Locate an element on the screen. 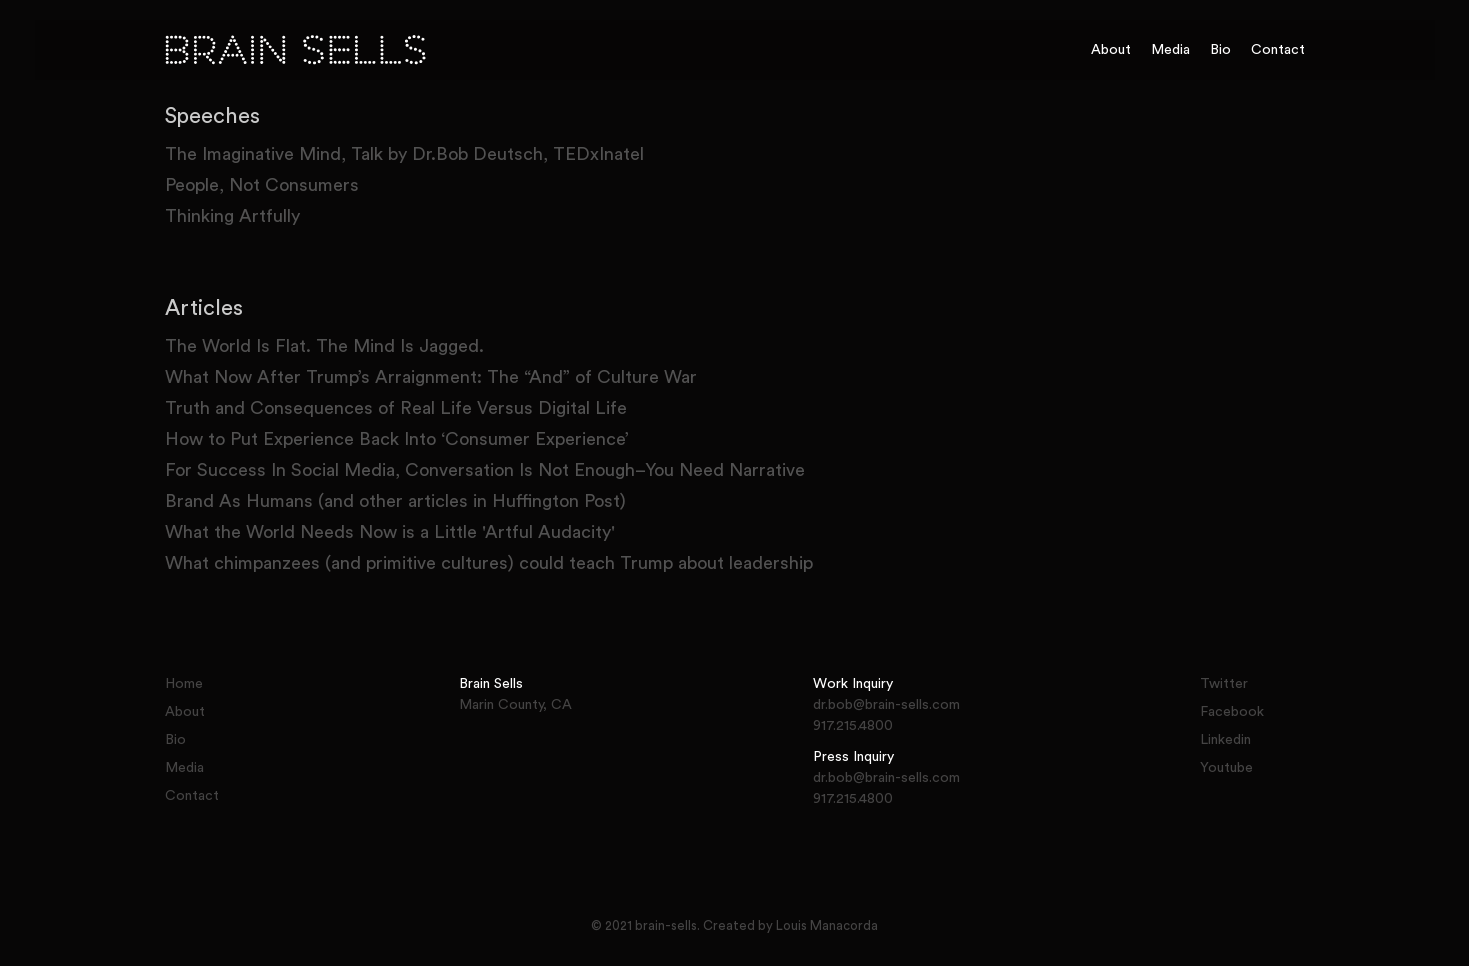 The width and height of the screenshot is (1469, 966). The World Is Flat. The Mind Is Jagged. is located at coordinates (324, 346).